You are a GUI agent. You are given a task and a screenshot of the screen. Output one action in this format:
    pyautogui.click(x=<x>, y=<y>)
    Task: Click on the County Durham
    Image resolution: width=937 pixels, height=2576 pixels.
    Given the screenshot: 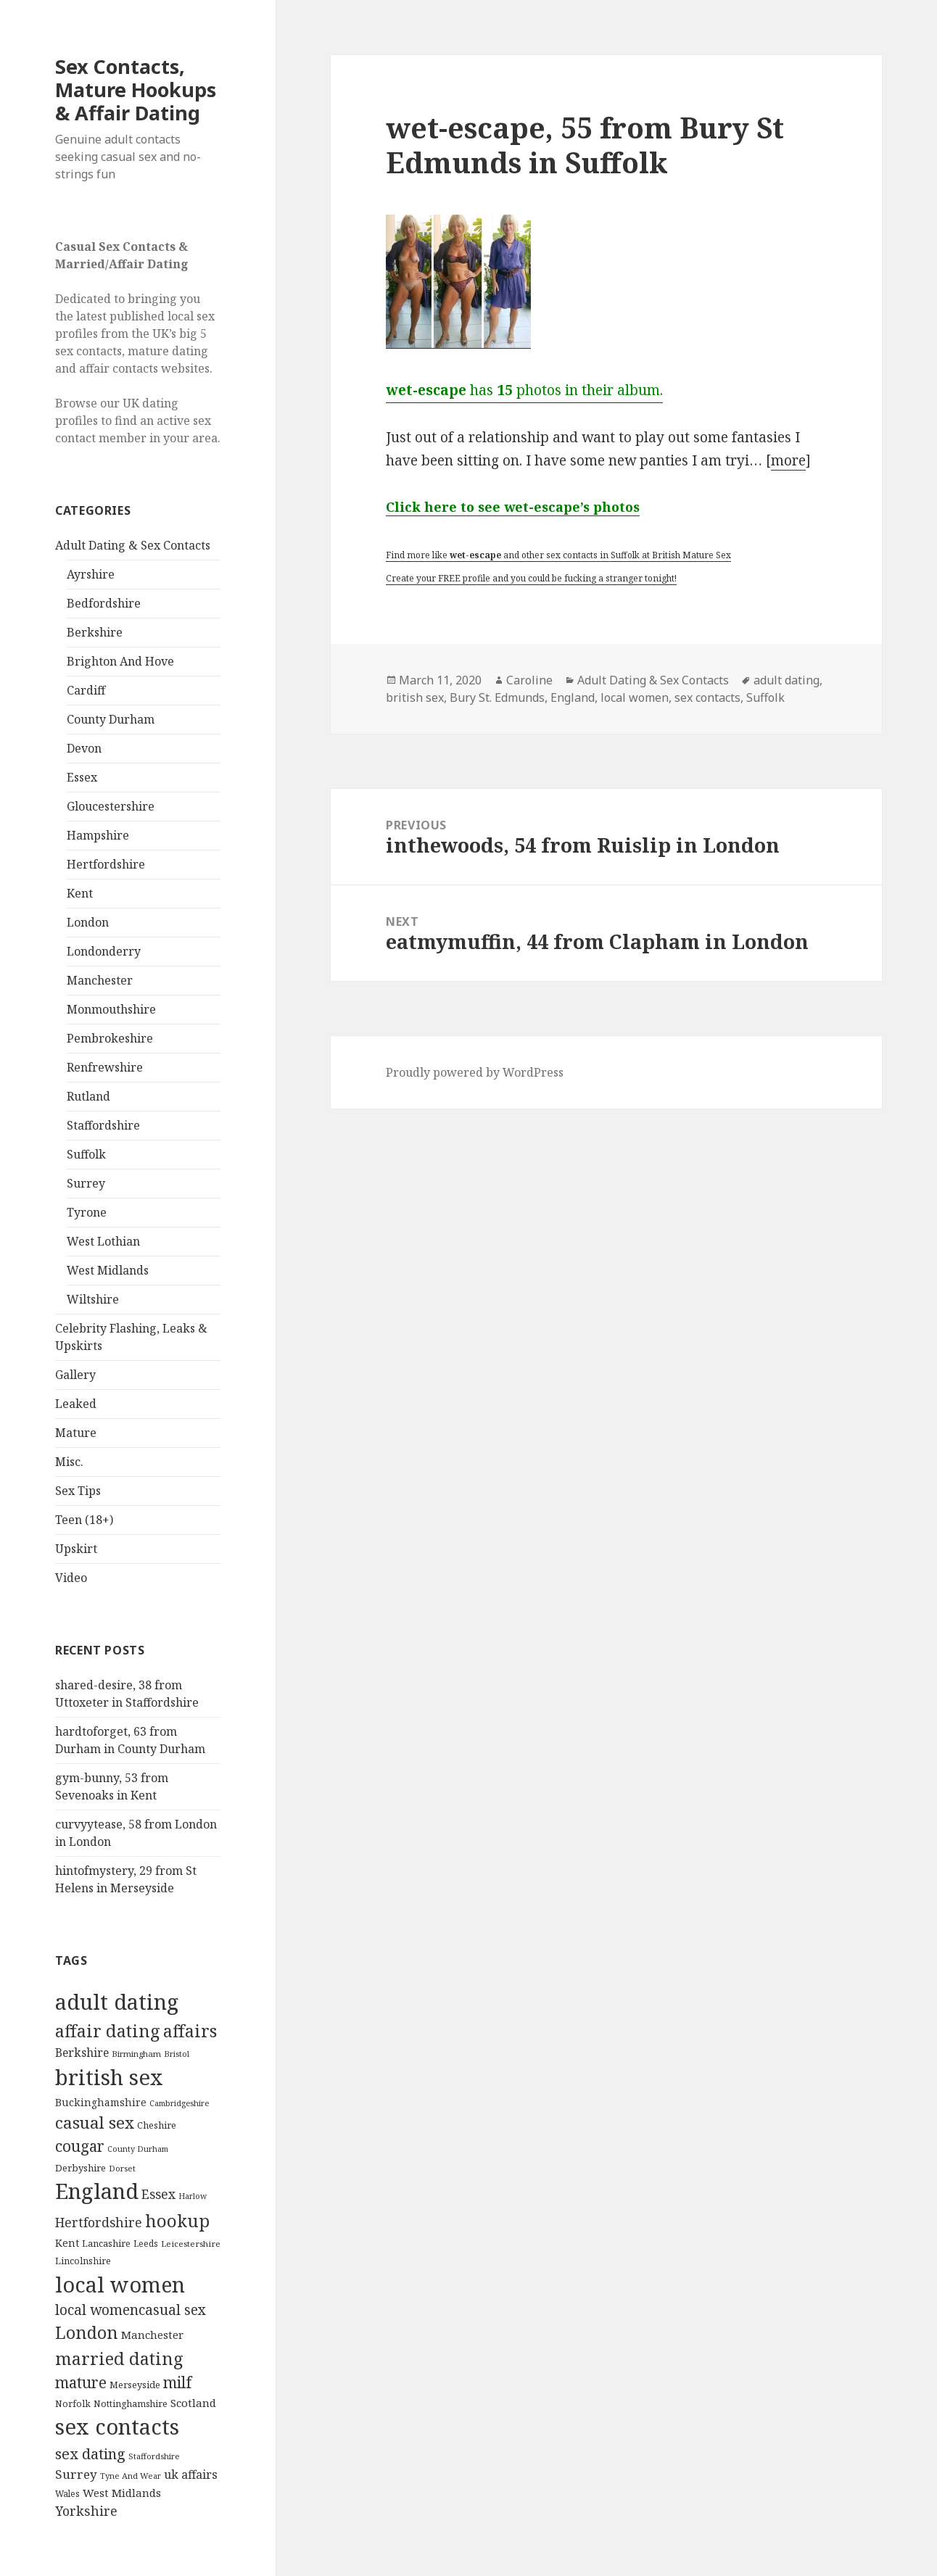 What is the action you would take?
    pyautogui.click(x=110, y=719)
    